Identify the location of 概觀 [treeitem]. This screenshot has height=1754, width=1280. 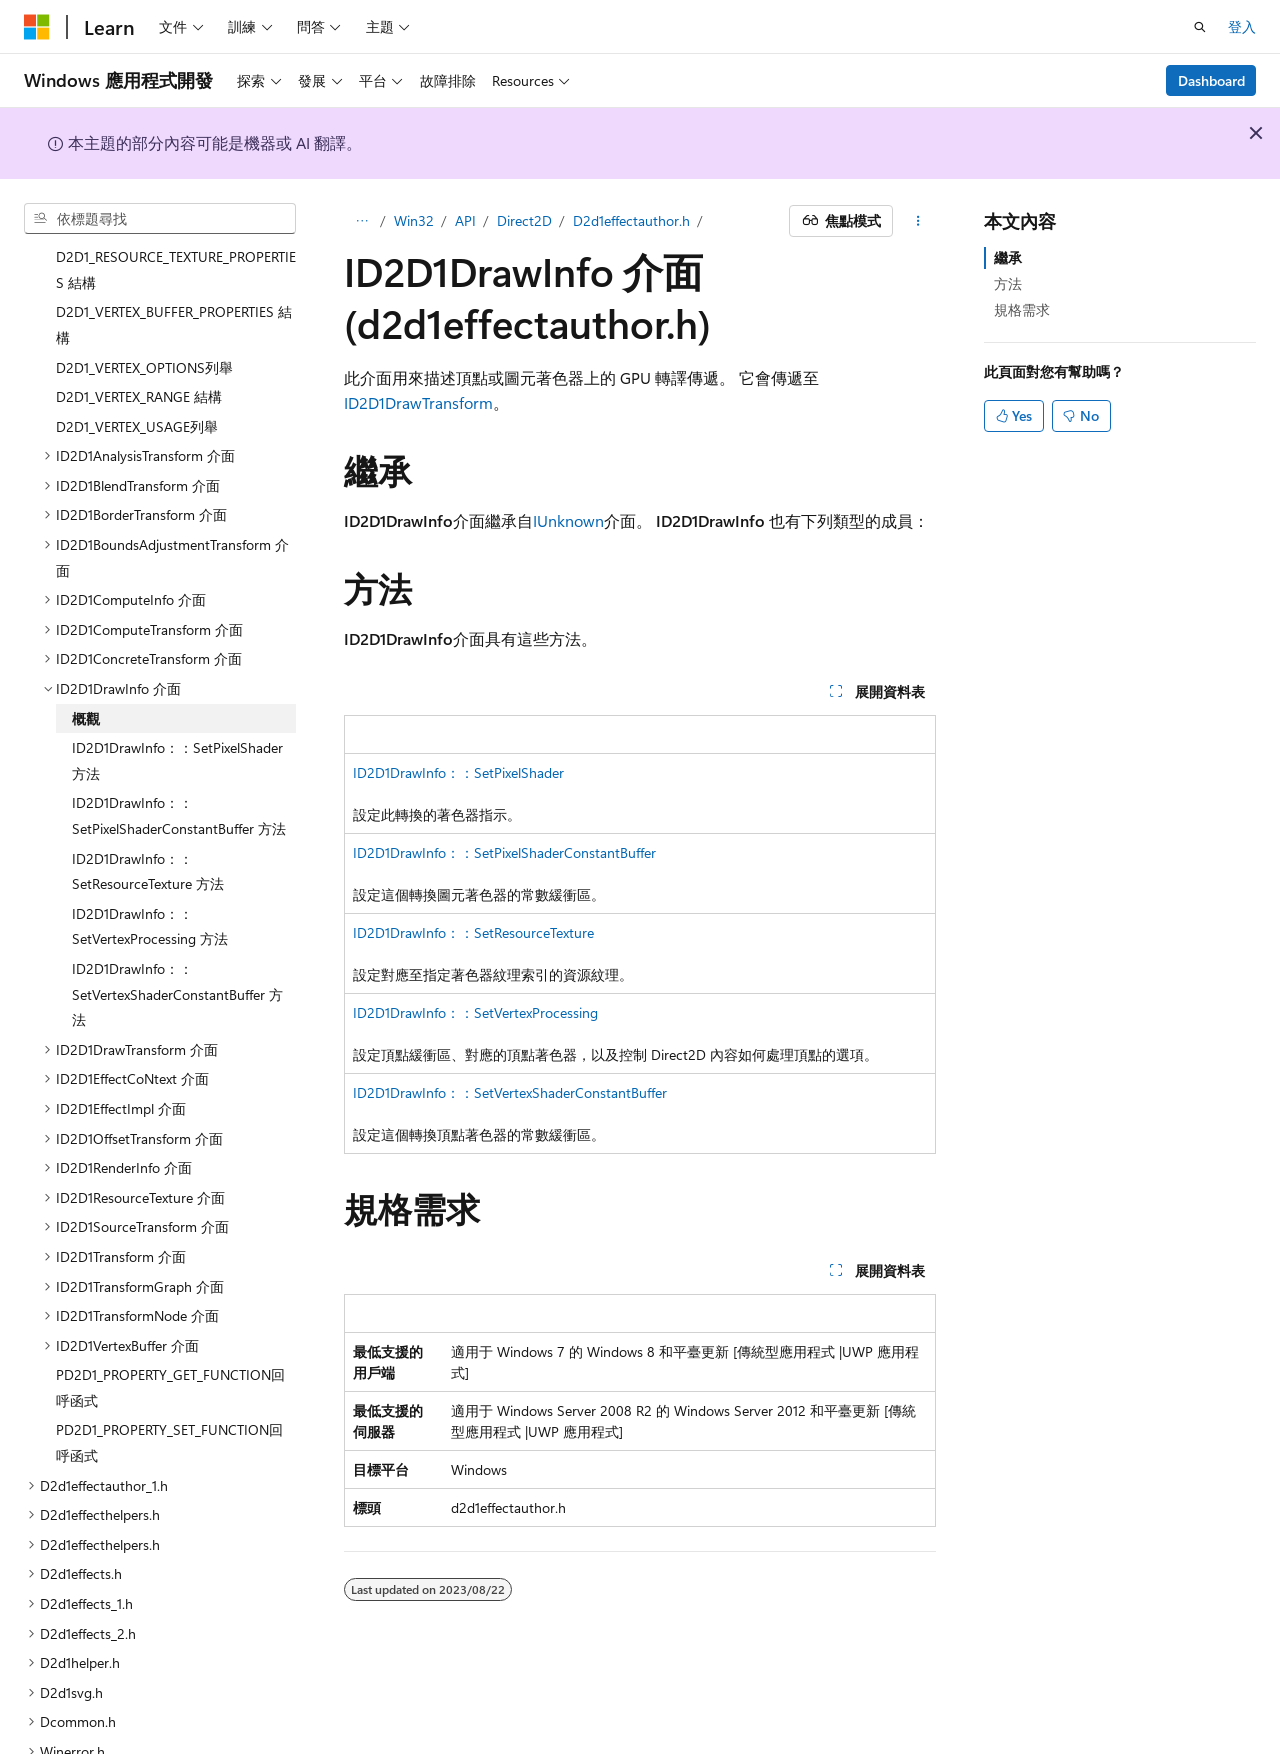
(86, 660).